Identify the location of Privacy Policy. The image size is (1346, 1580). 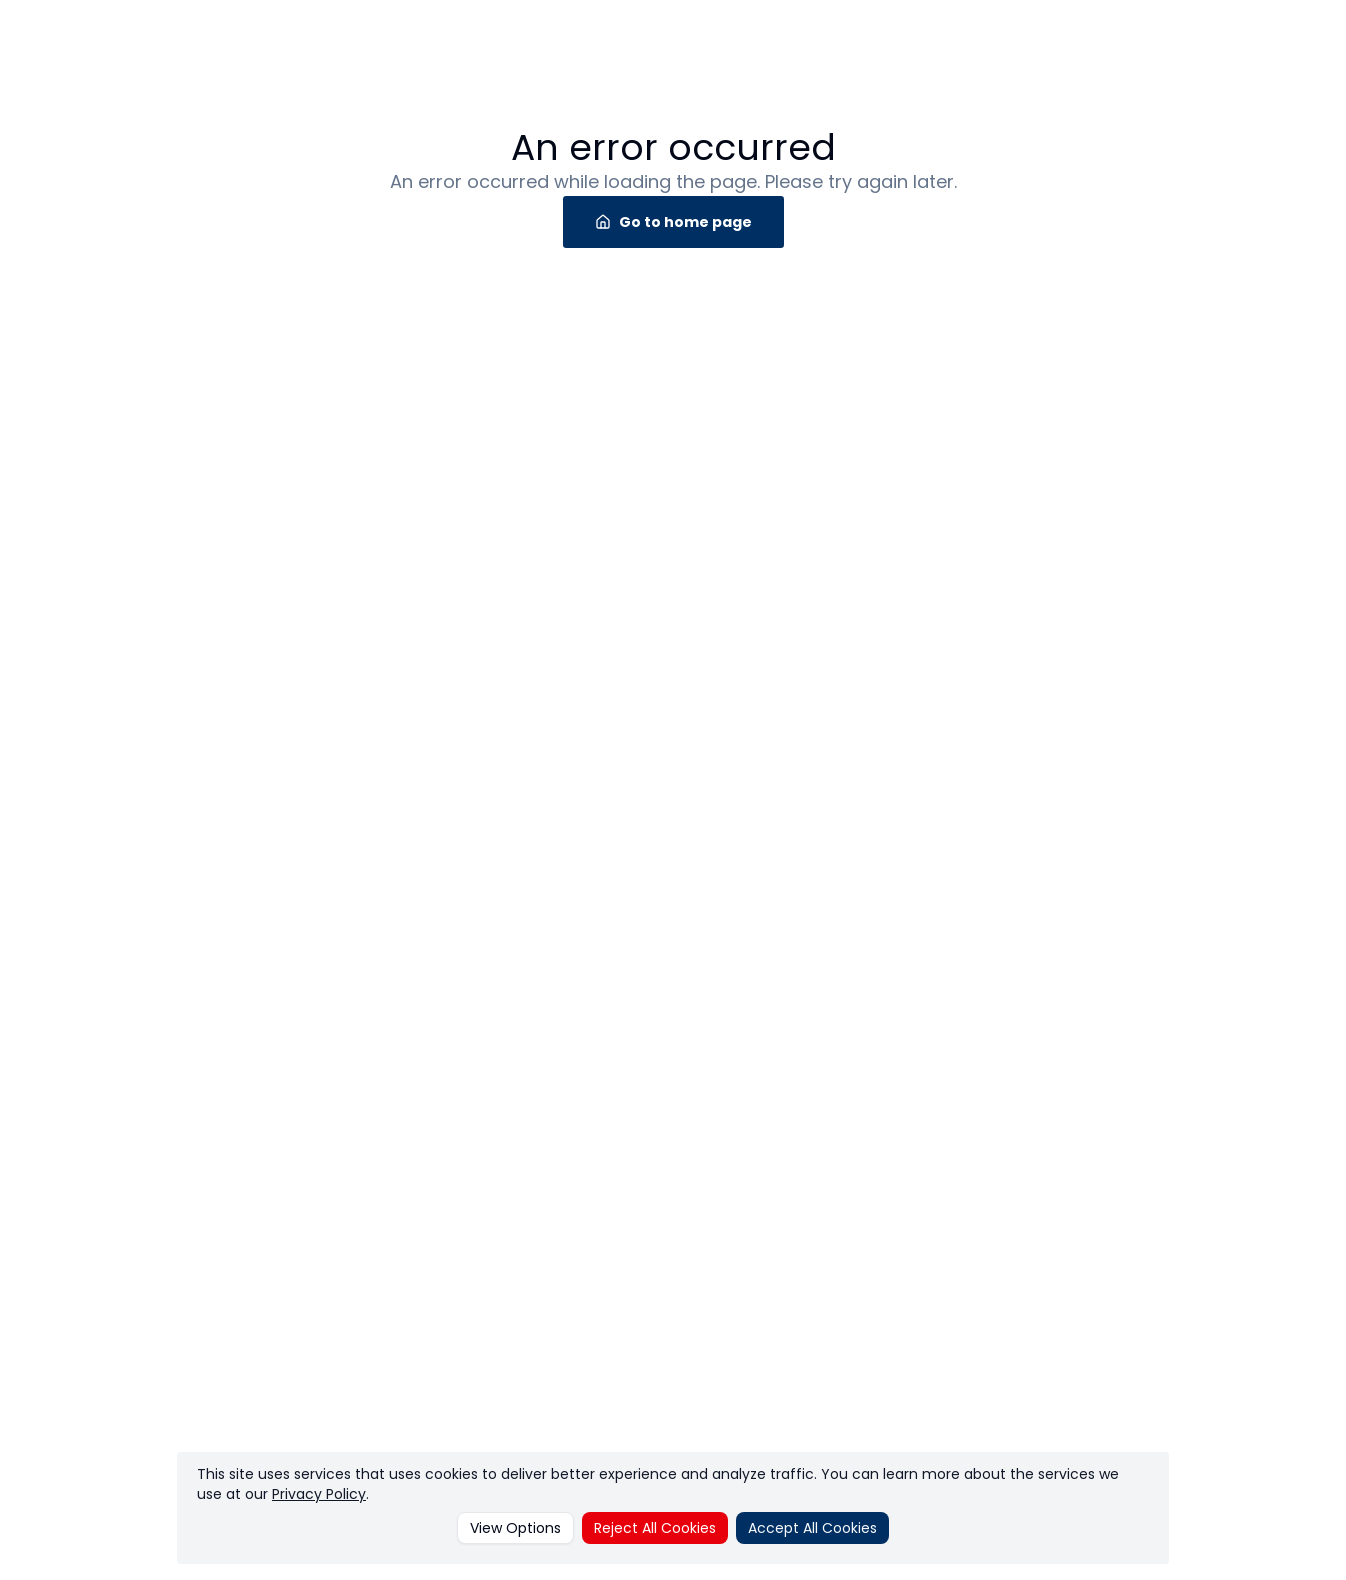
(319, 1494).